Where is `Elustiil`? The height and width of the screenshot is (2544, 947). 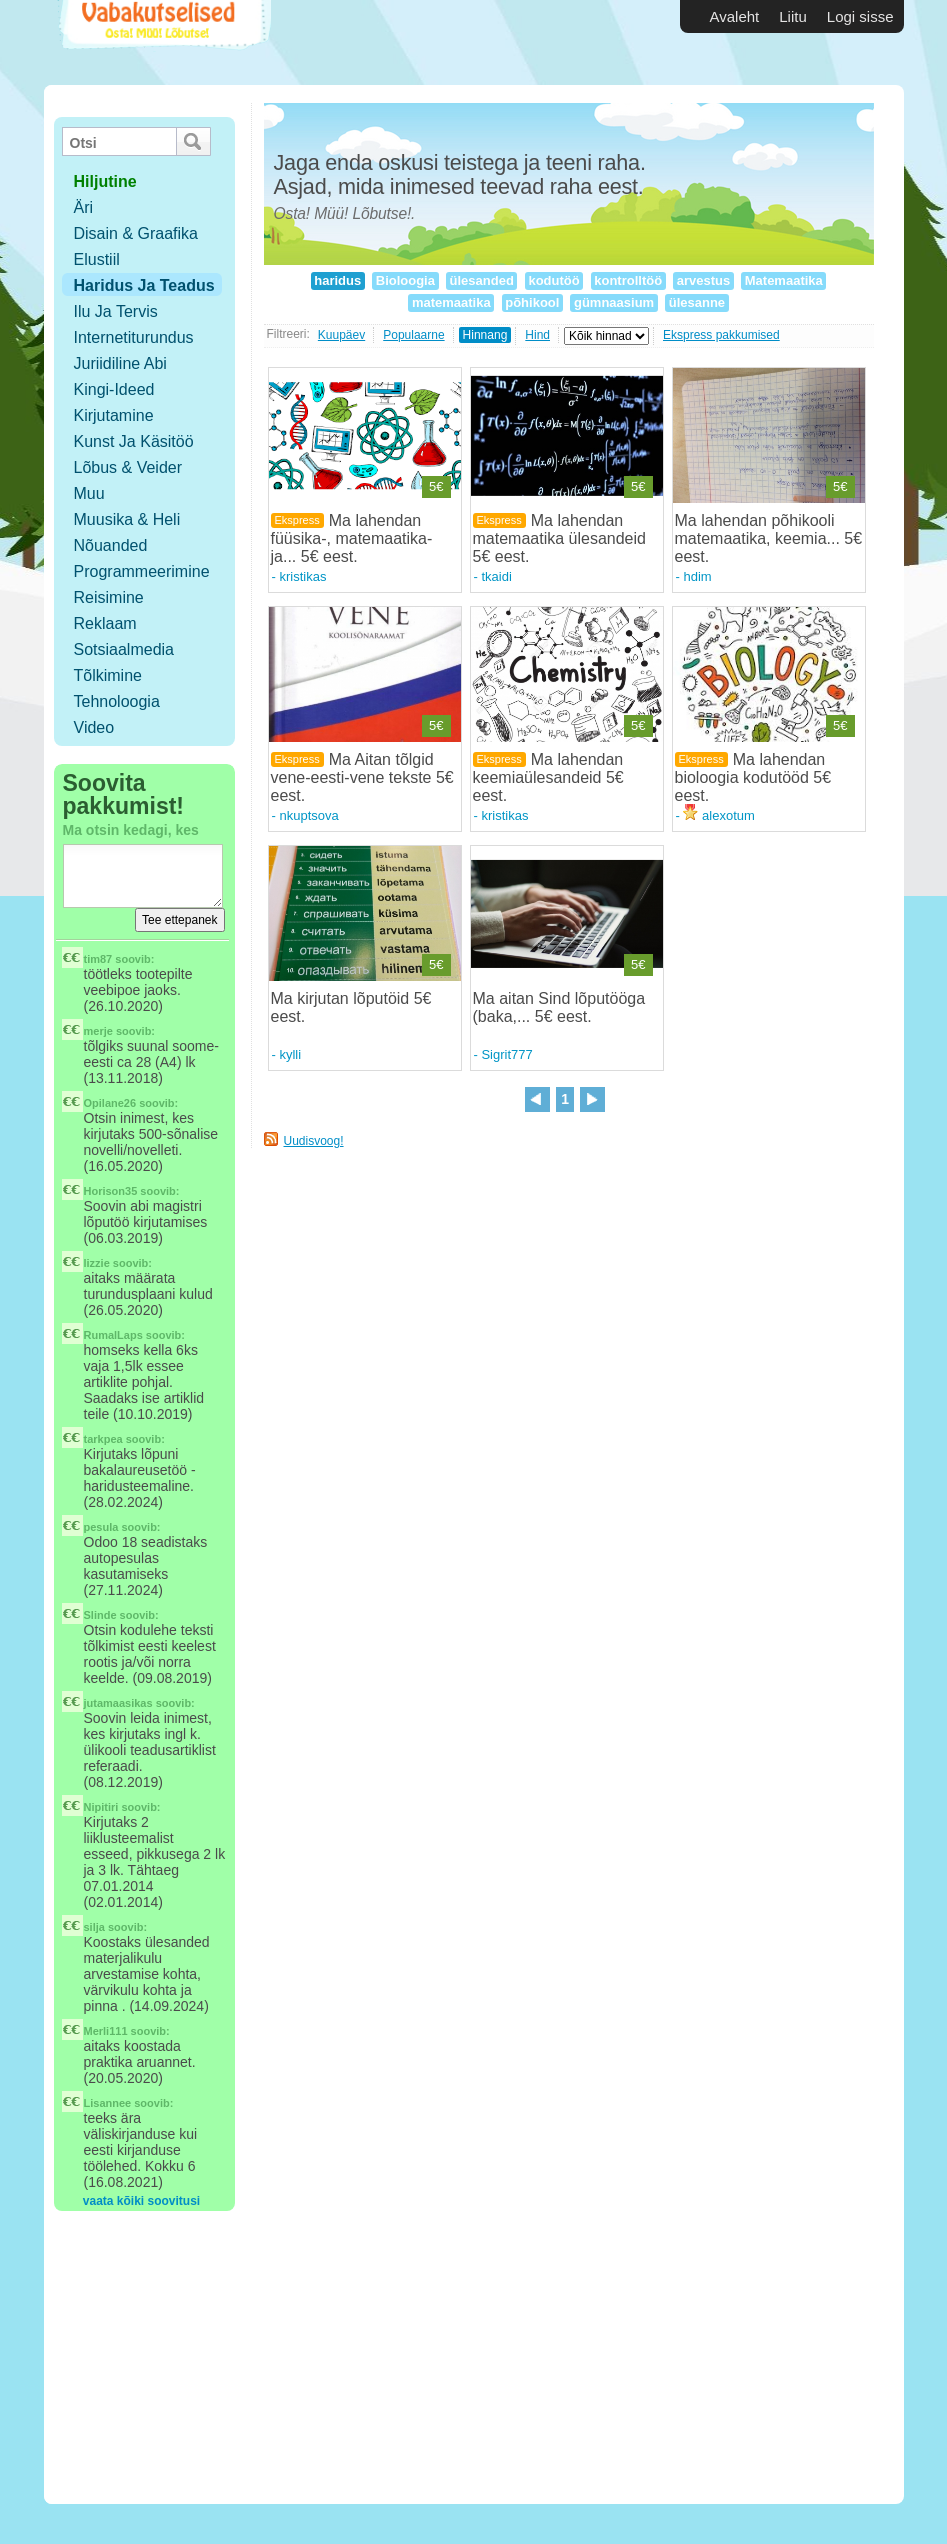 Elustiil is located at coordinates (97, 259).